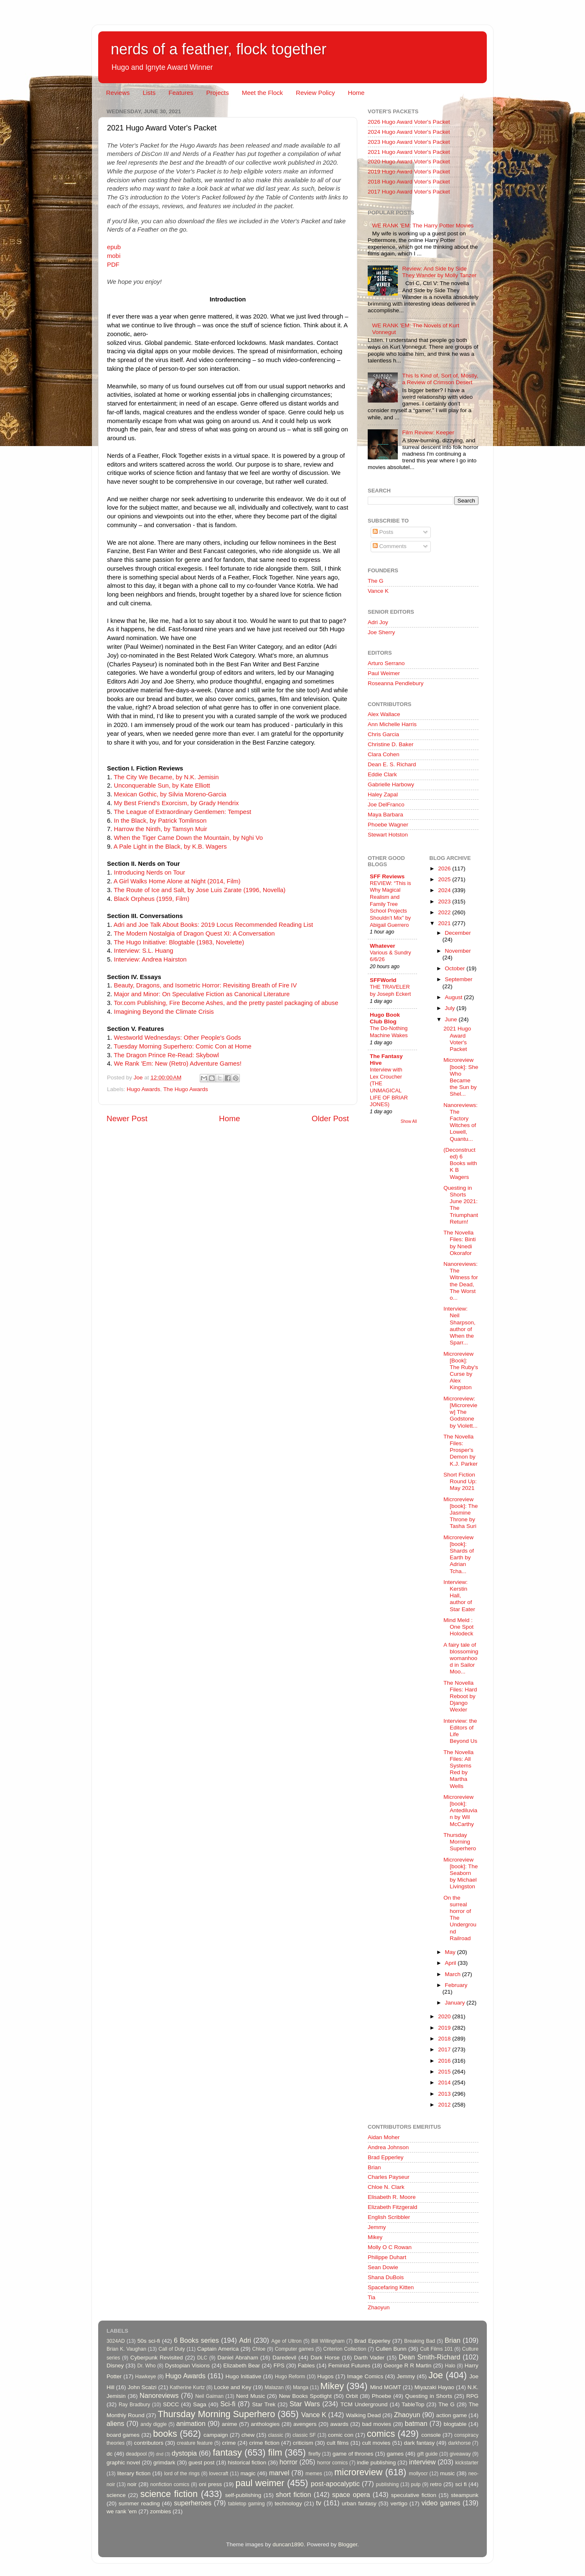 The image size is (585, 2576). What do you see at coordinates (455, 2424) in the screenshot?
I see `blogtable` at bounding box center [455, 2424].